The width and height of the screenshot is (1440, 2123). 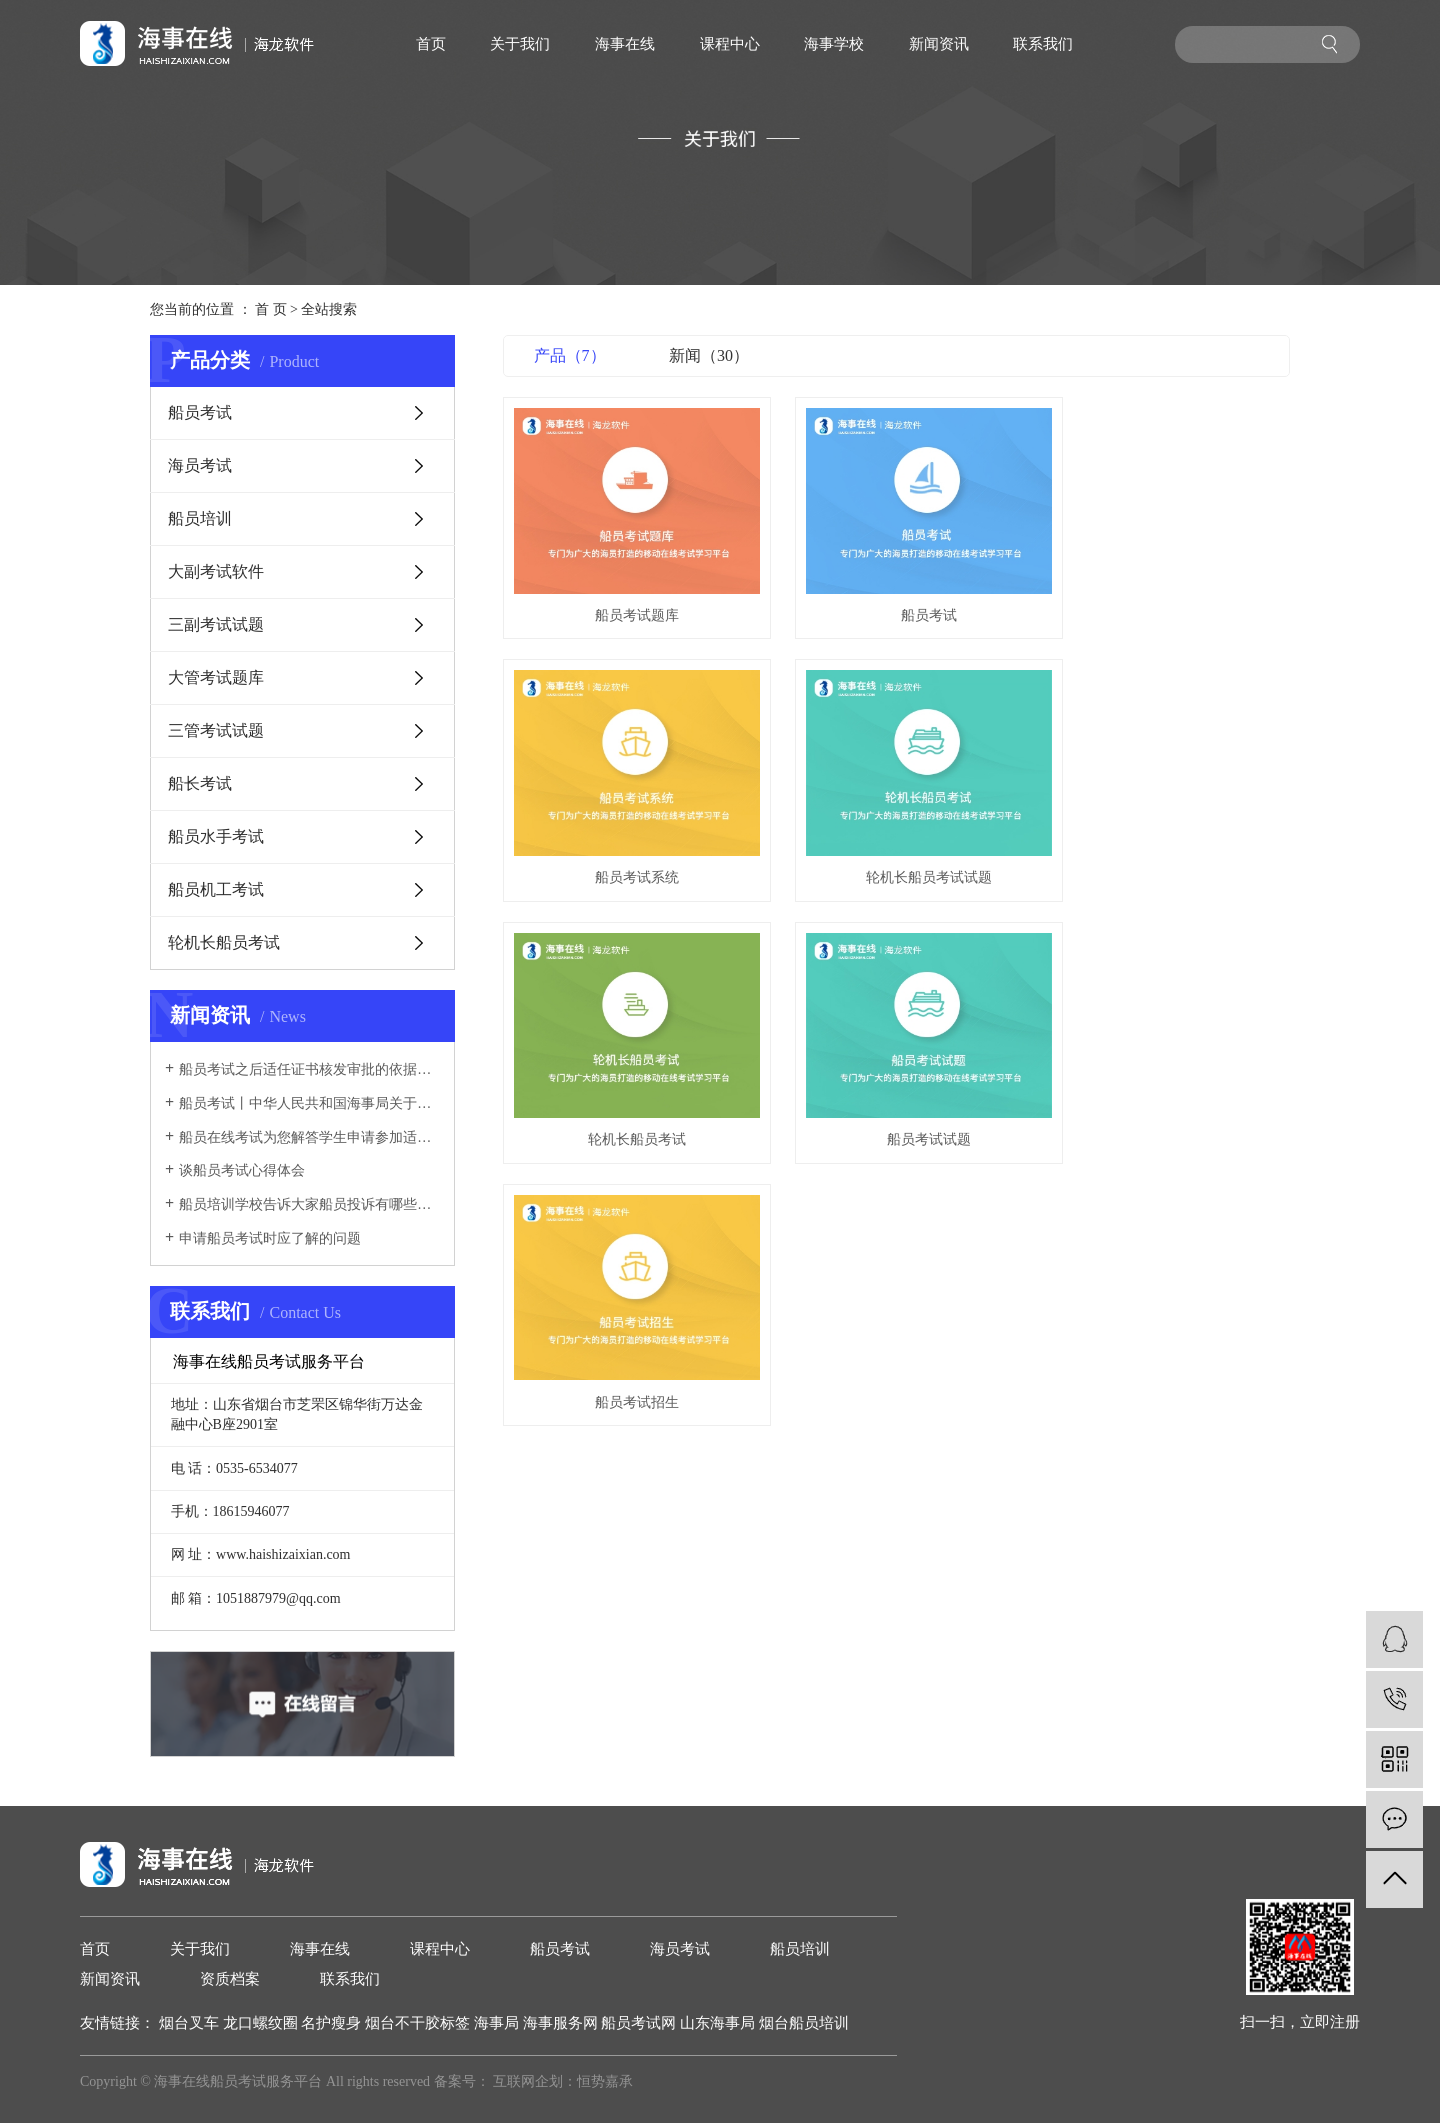 What do you see at coordinates (216, 889) in the screenshot?
I see `船员机工考试` at bounding box center [216, 889].